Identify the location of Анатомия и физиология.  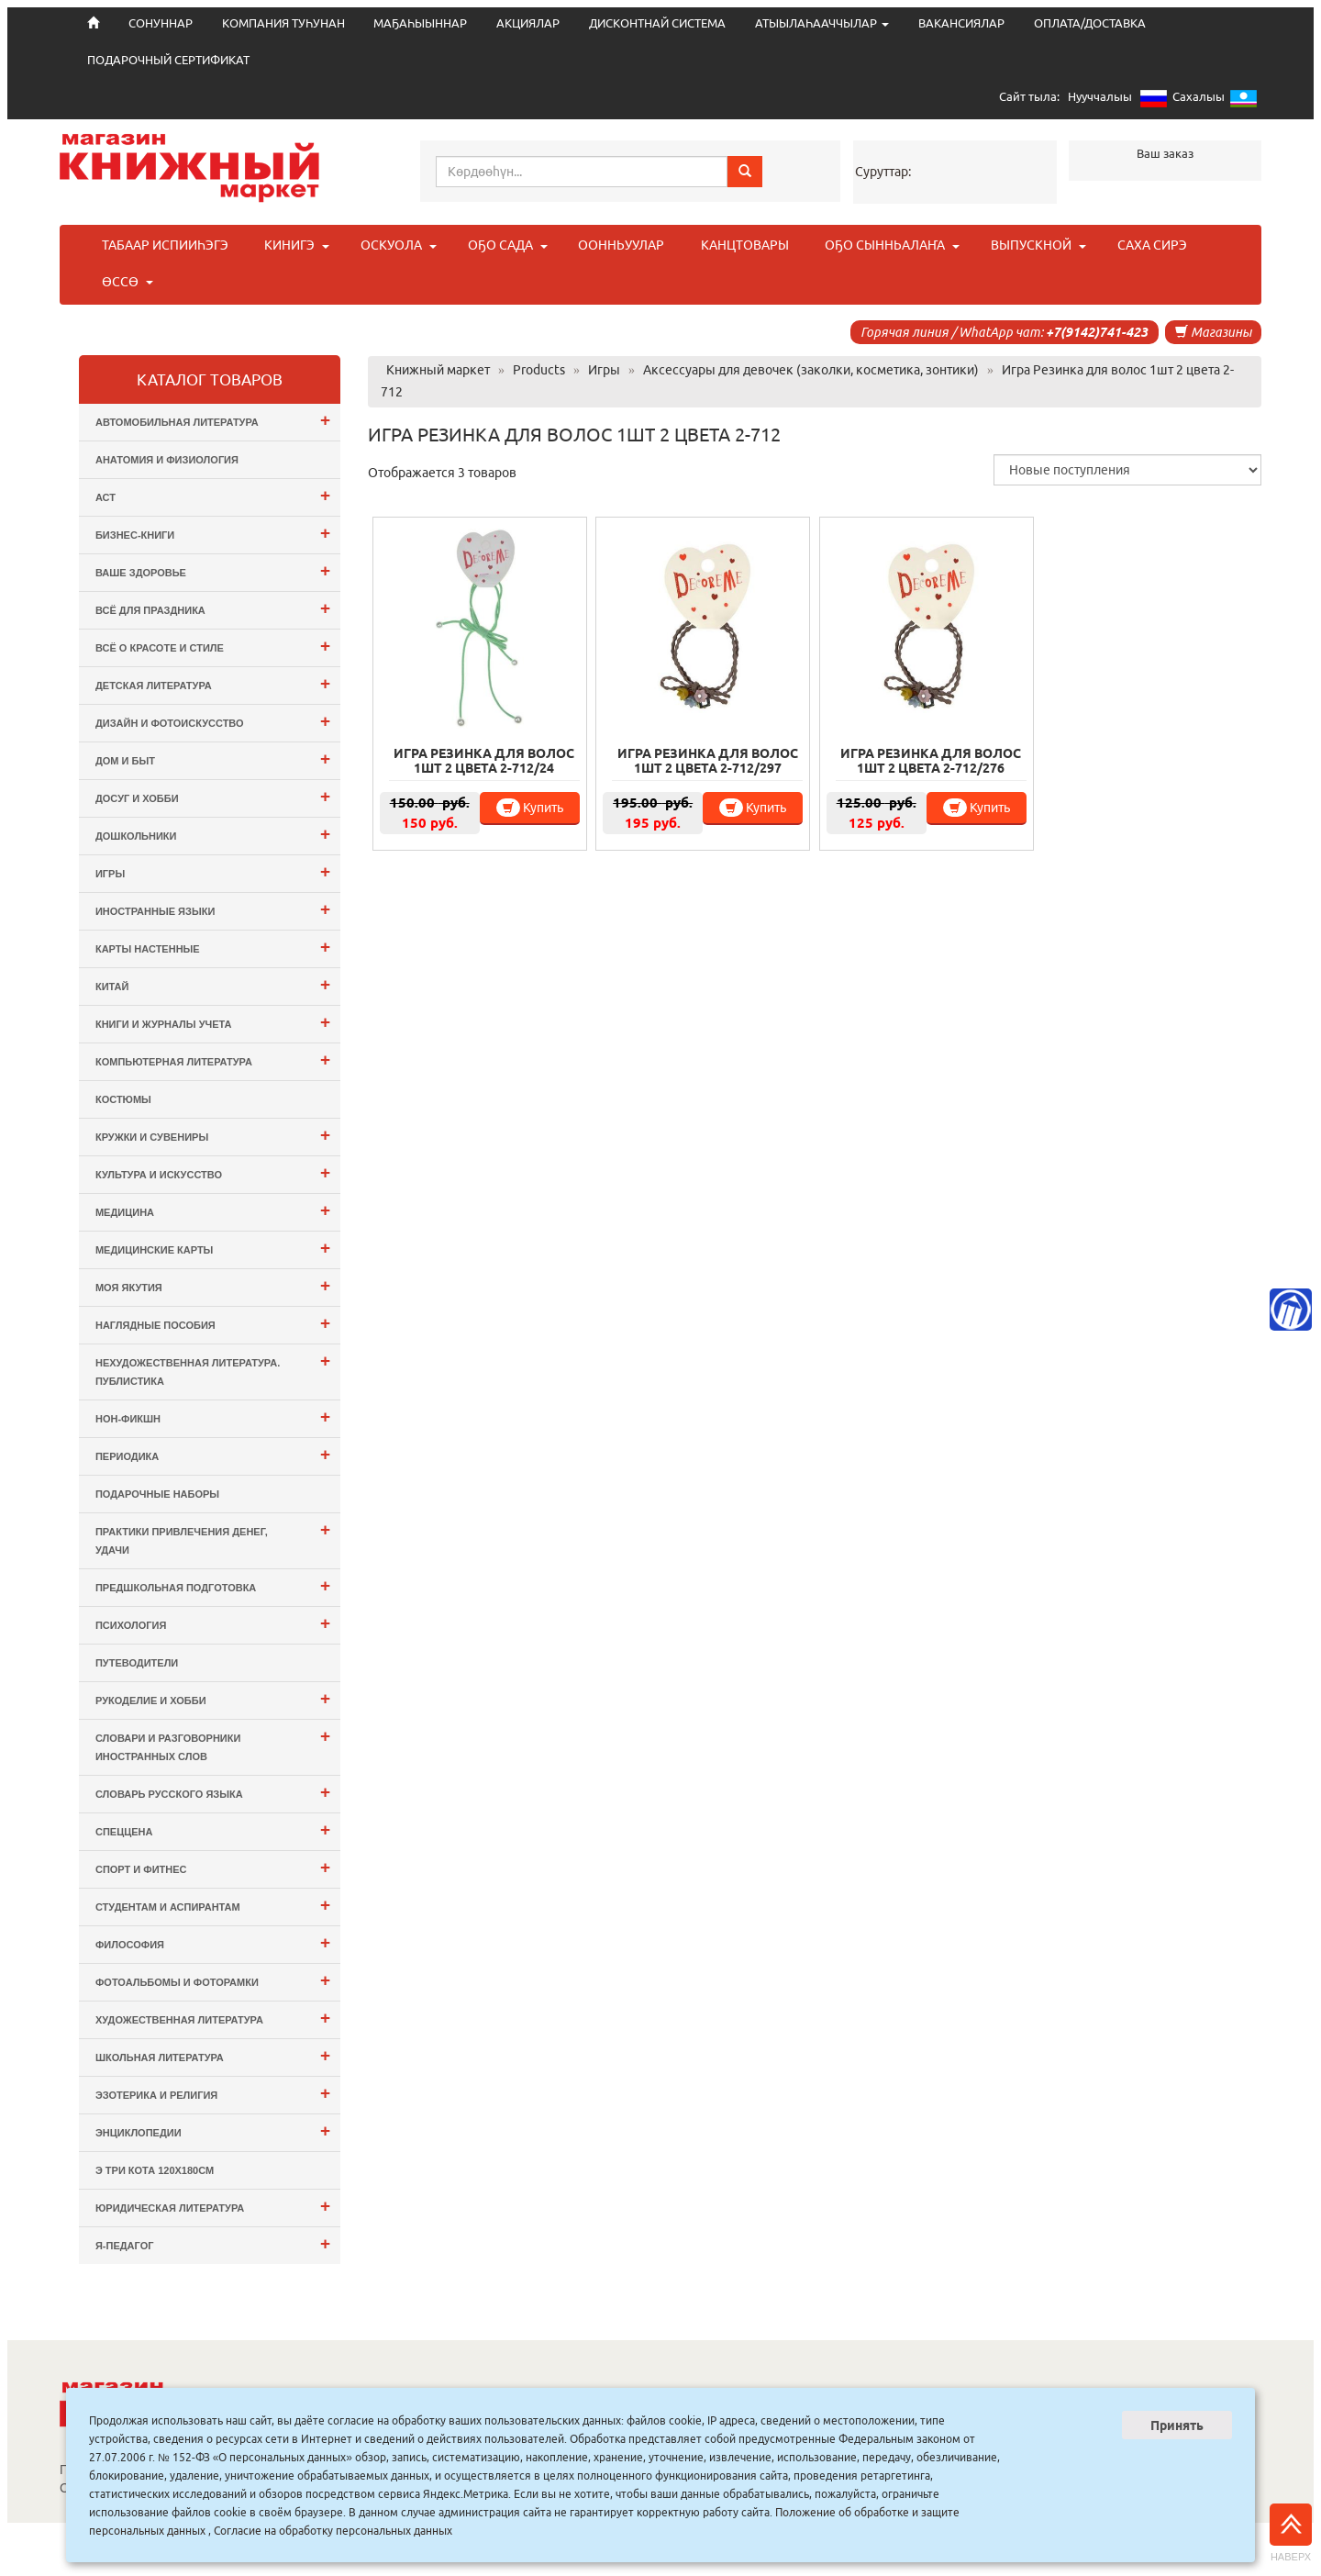
(167, 459).